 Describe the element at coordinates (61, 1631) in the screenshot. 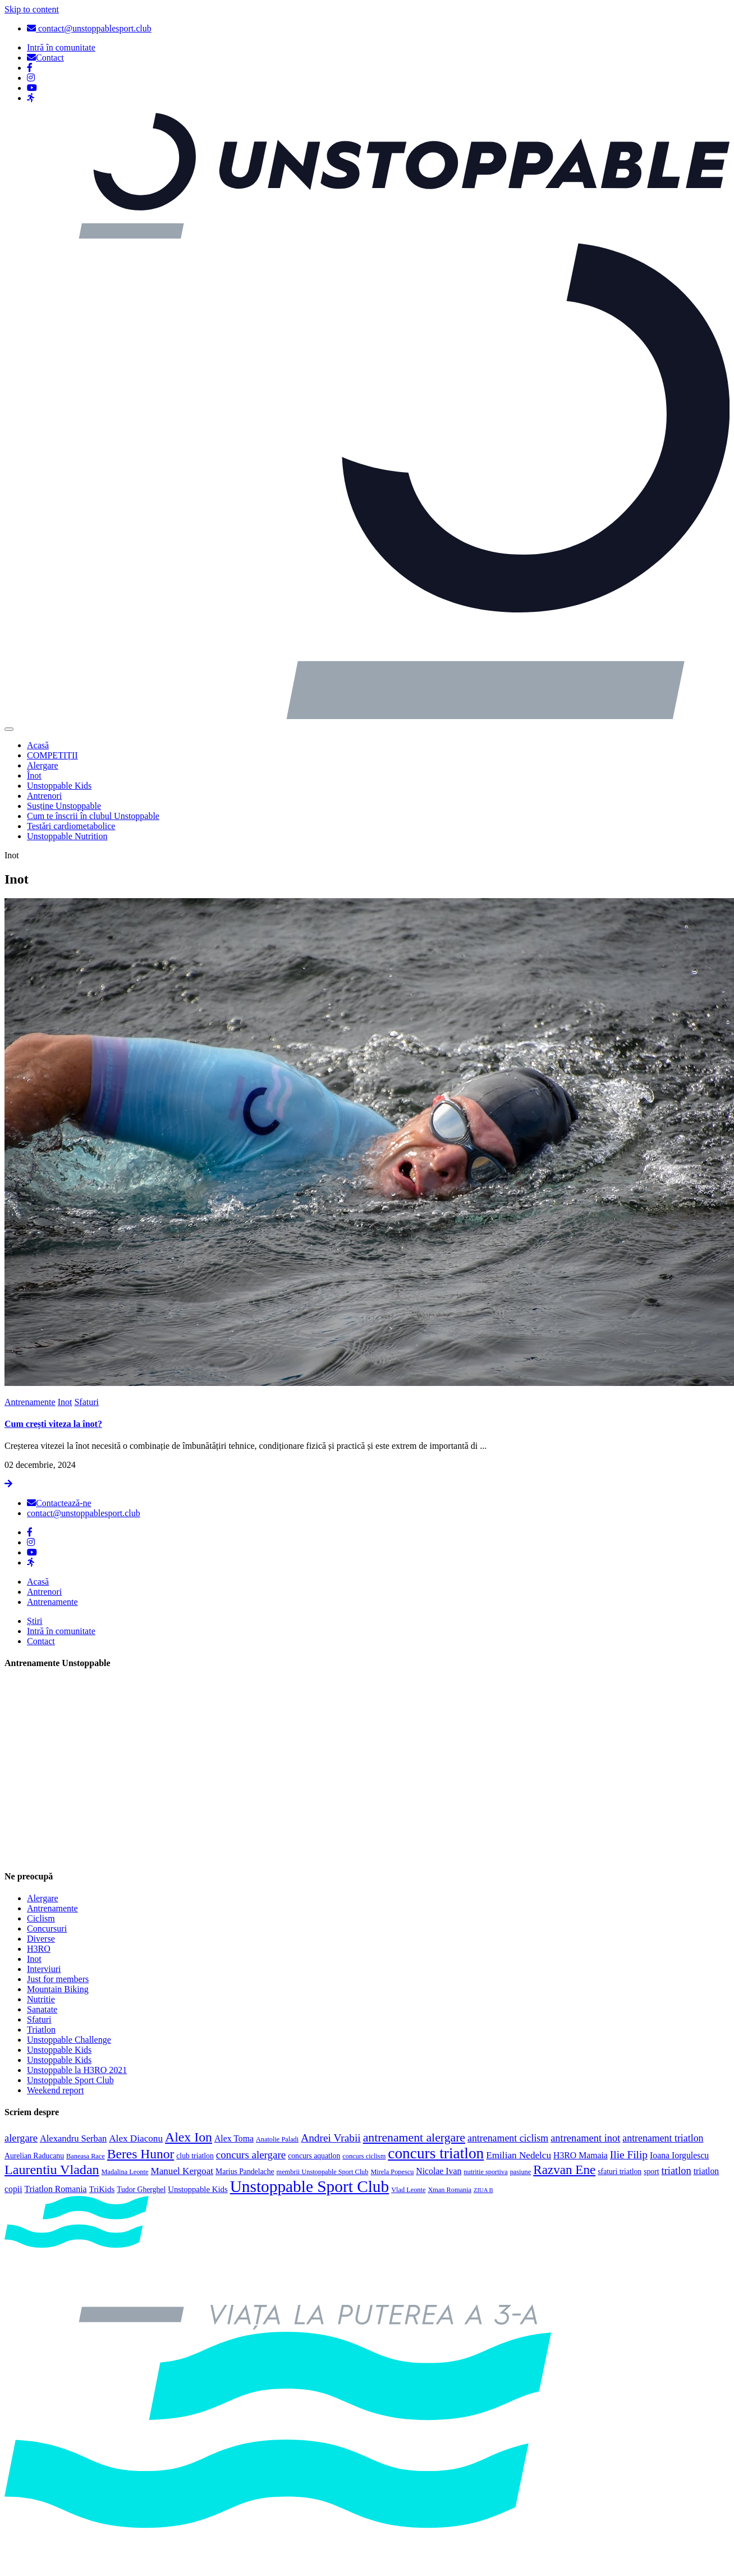

I see `Intră în comunitate` at that location.